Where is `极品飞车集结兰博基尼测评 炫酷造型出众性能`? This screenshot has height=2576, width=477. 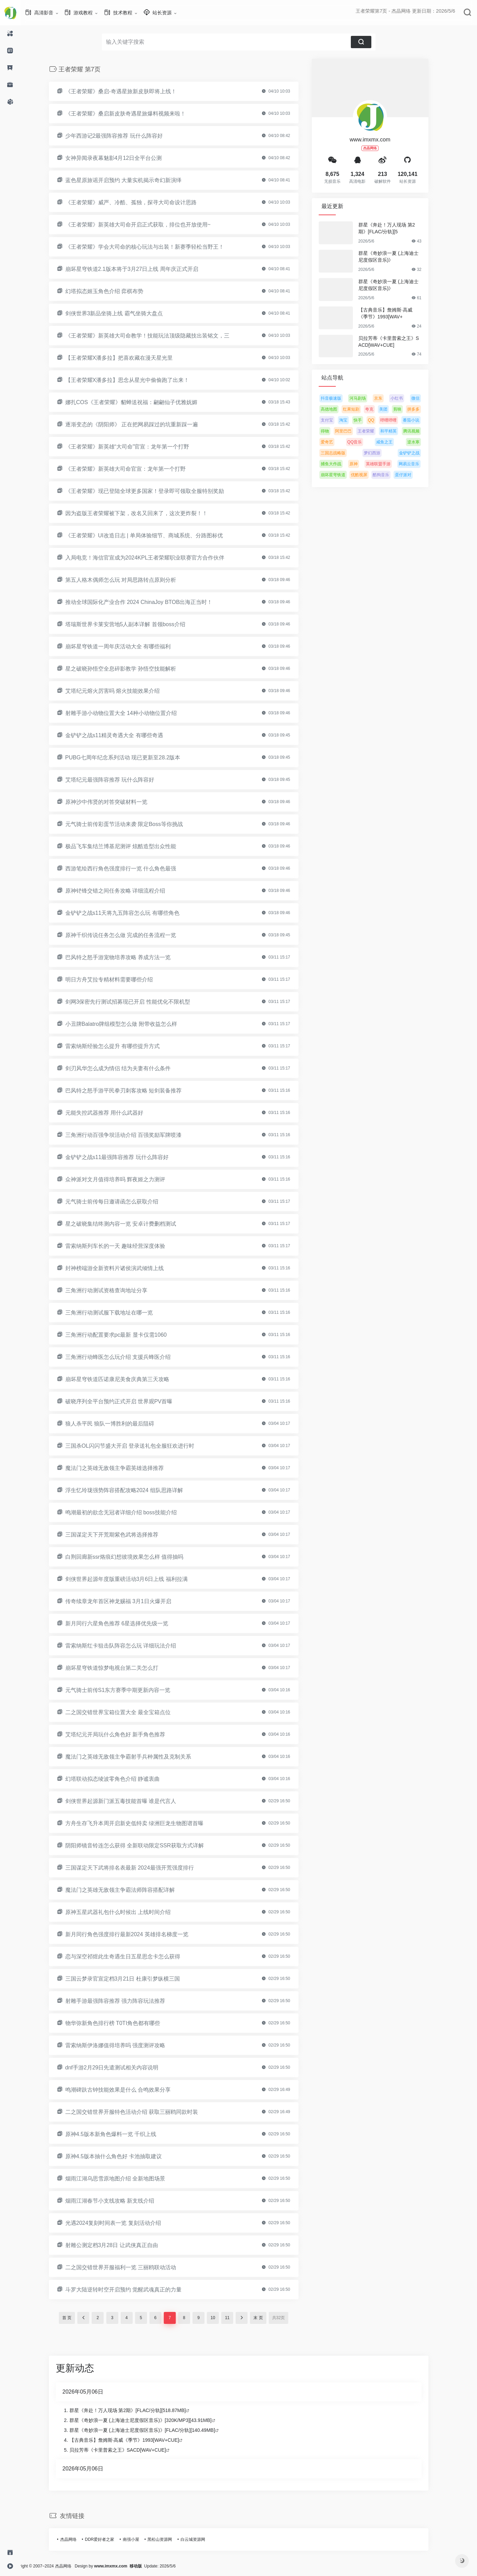 极品飞车集结兰博基尼测评 炫酷造型出众性能 is located at coordinates (131, 846).